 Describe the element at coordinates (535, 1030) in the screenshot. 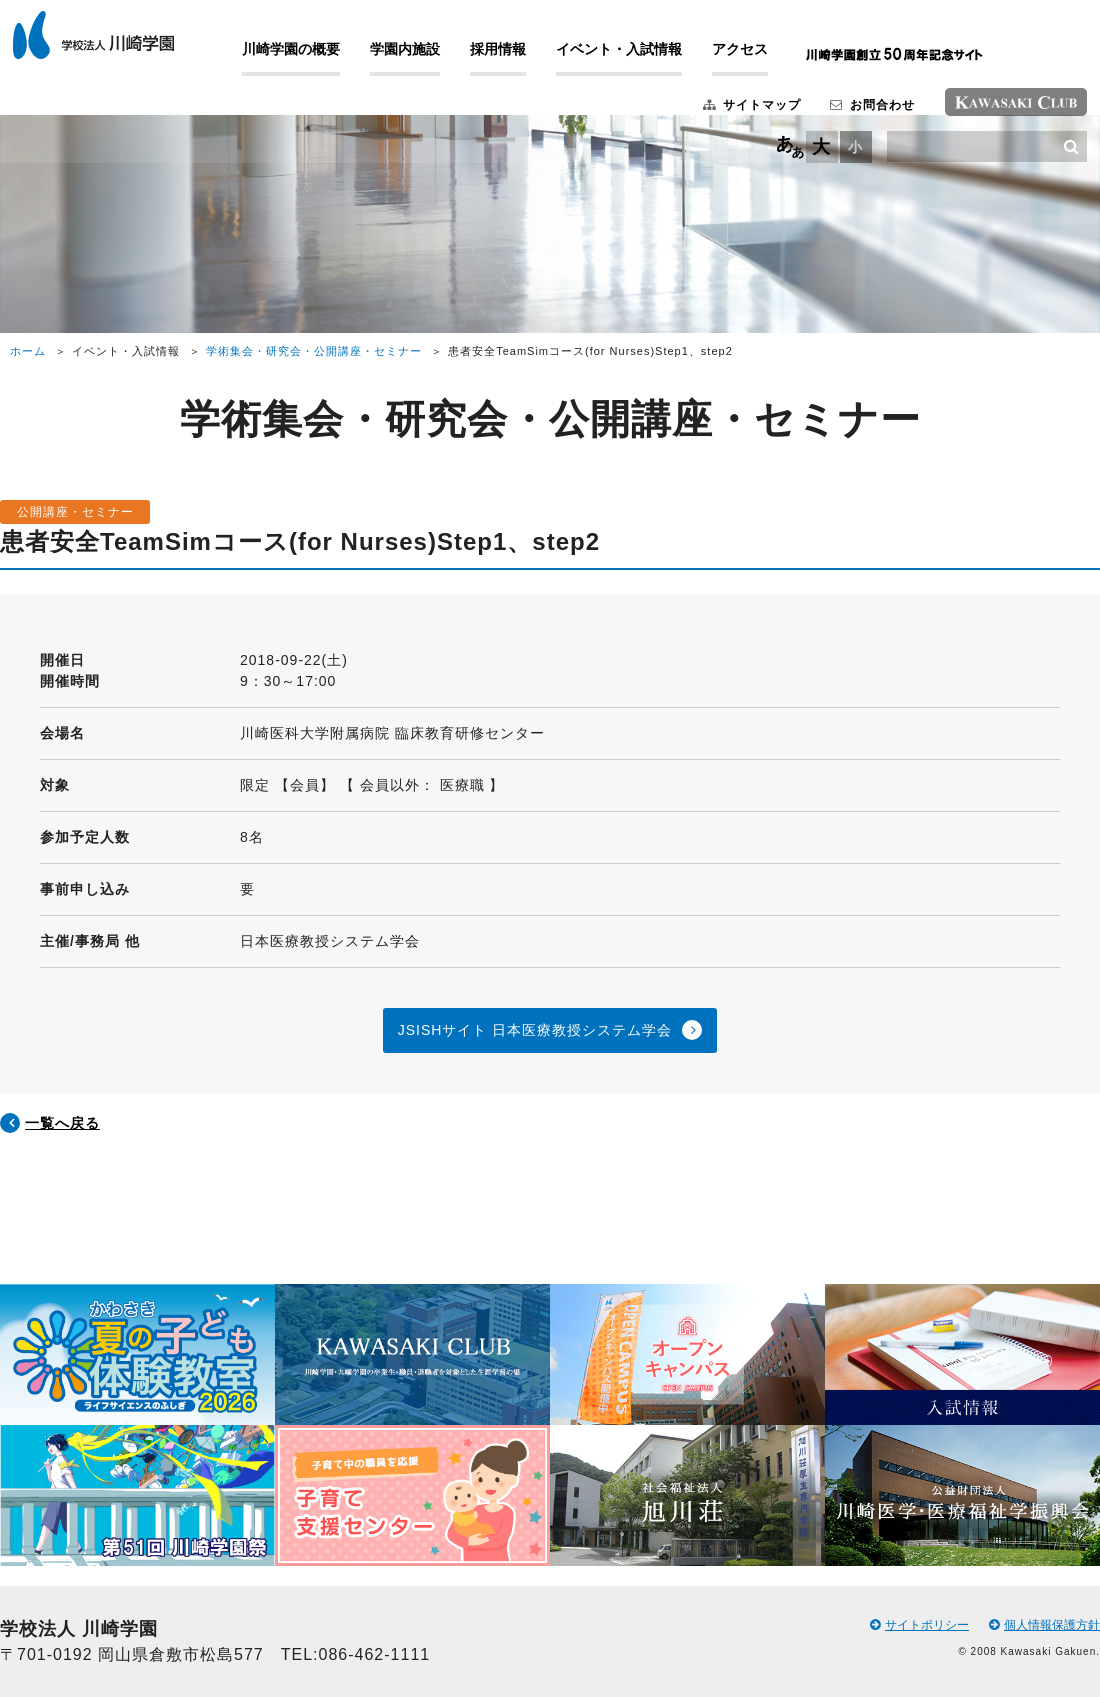

I see `JSISHサイト 日本医療教授システム学会` at that location.